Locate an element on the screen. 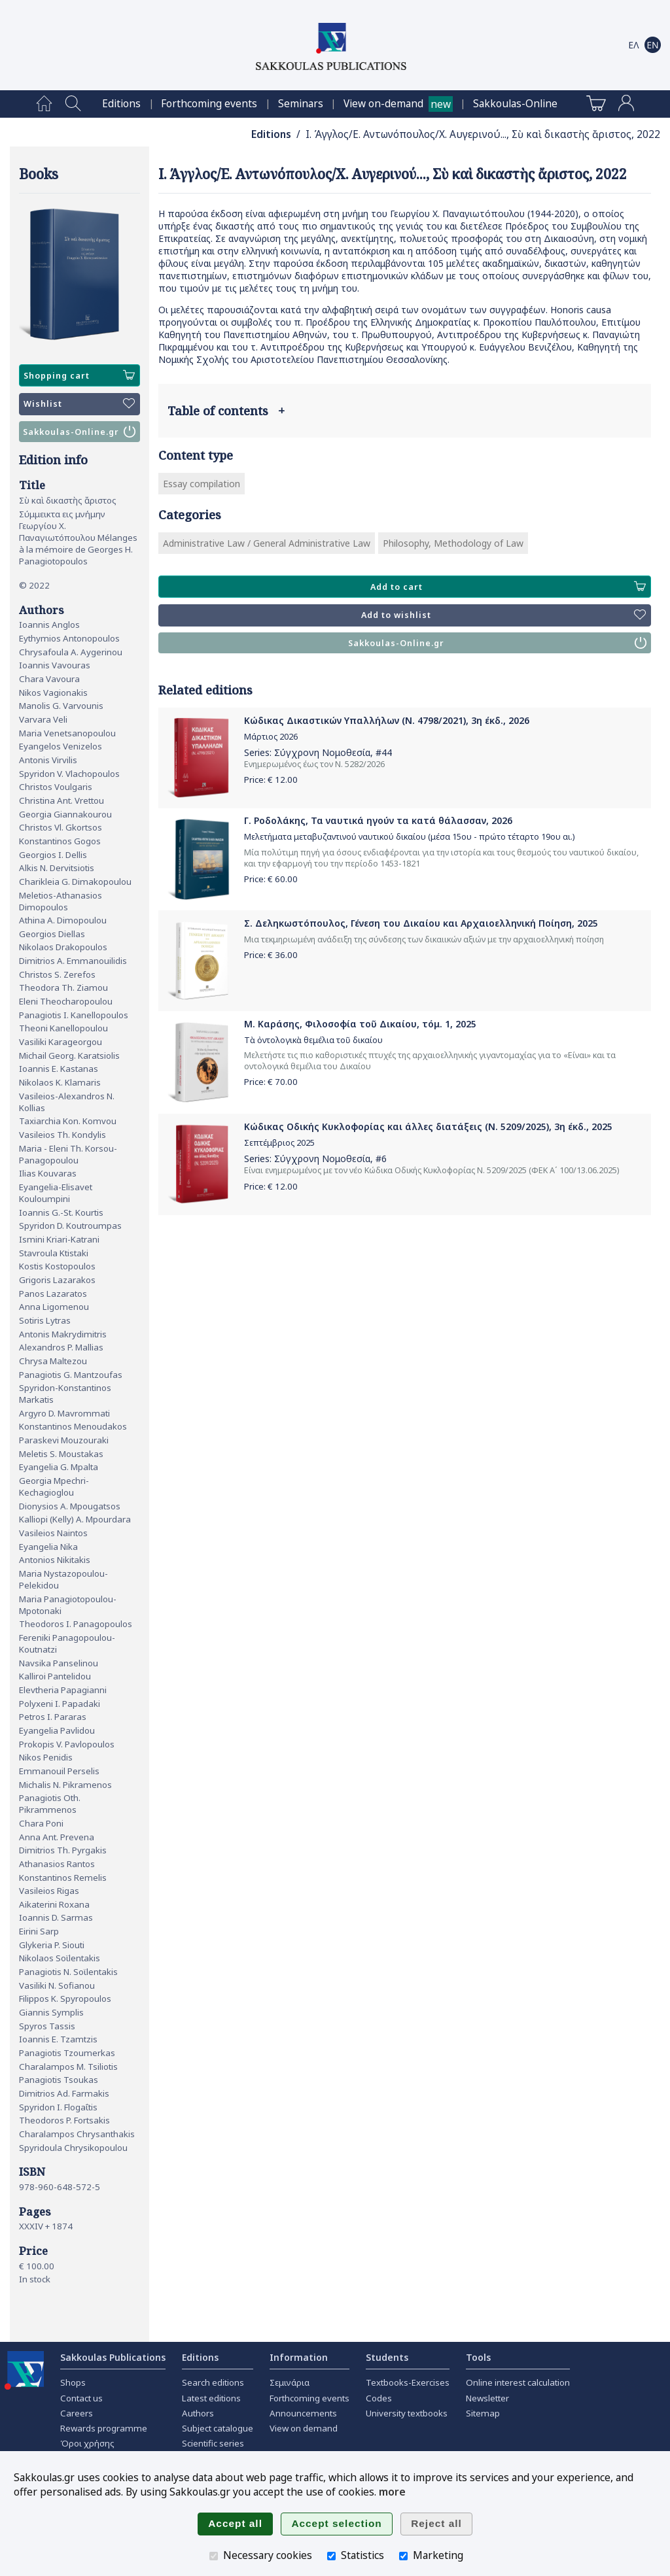 The height and width of the screenshot is (2576, 670). Nikos Penidis is located at coordinates (46, 1757).